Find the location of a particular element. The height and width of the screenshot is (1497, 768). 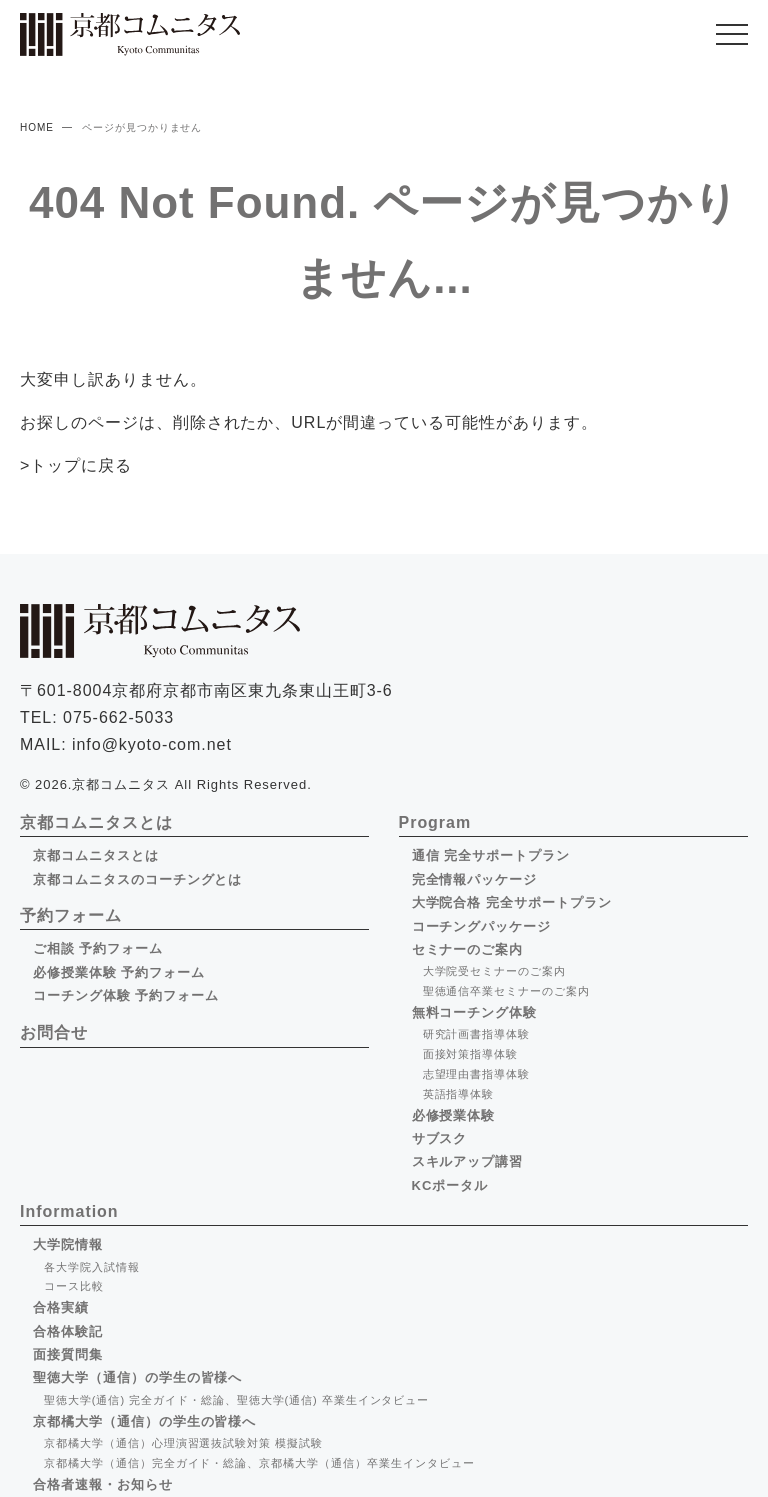

>トップに戻る is located at coordinates (76, 465).